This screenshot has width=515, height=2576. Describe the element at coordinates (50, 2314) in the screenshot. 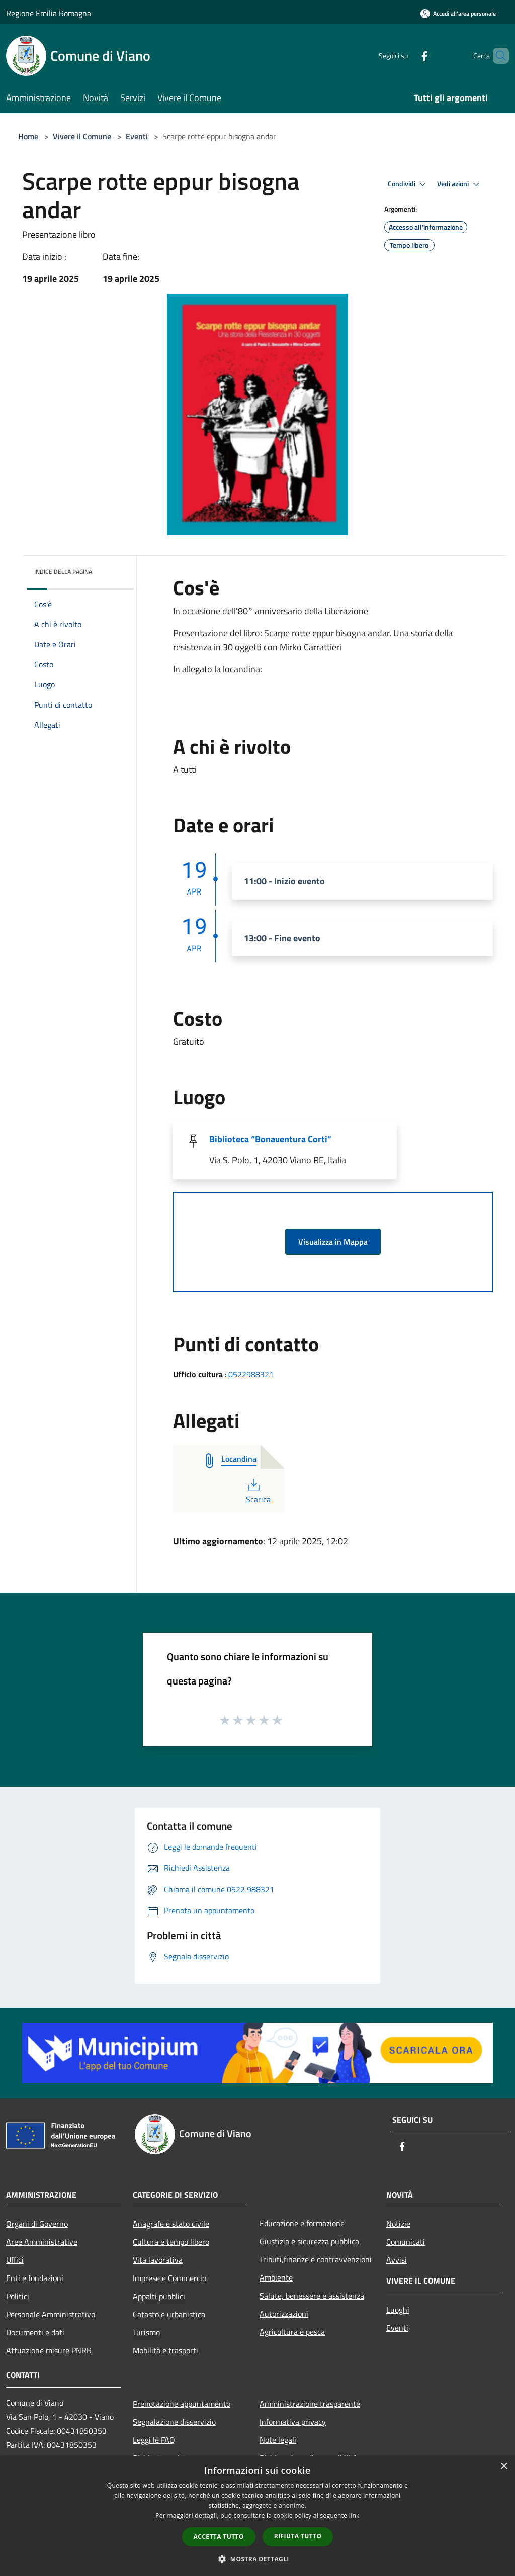

I see `Personale Amministrativo` at that location.